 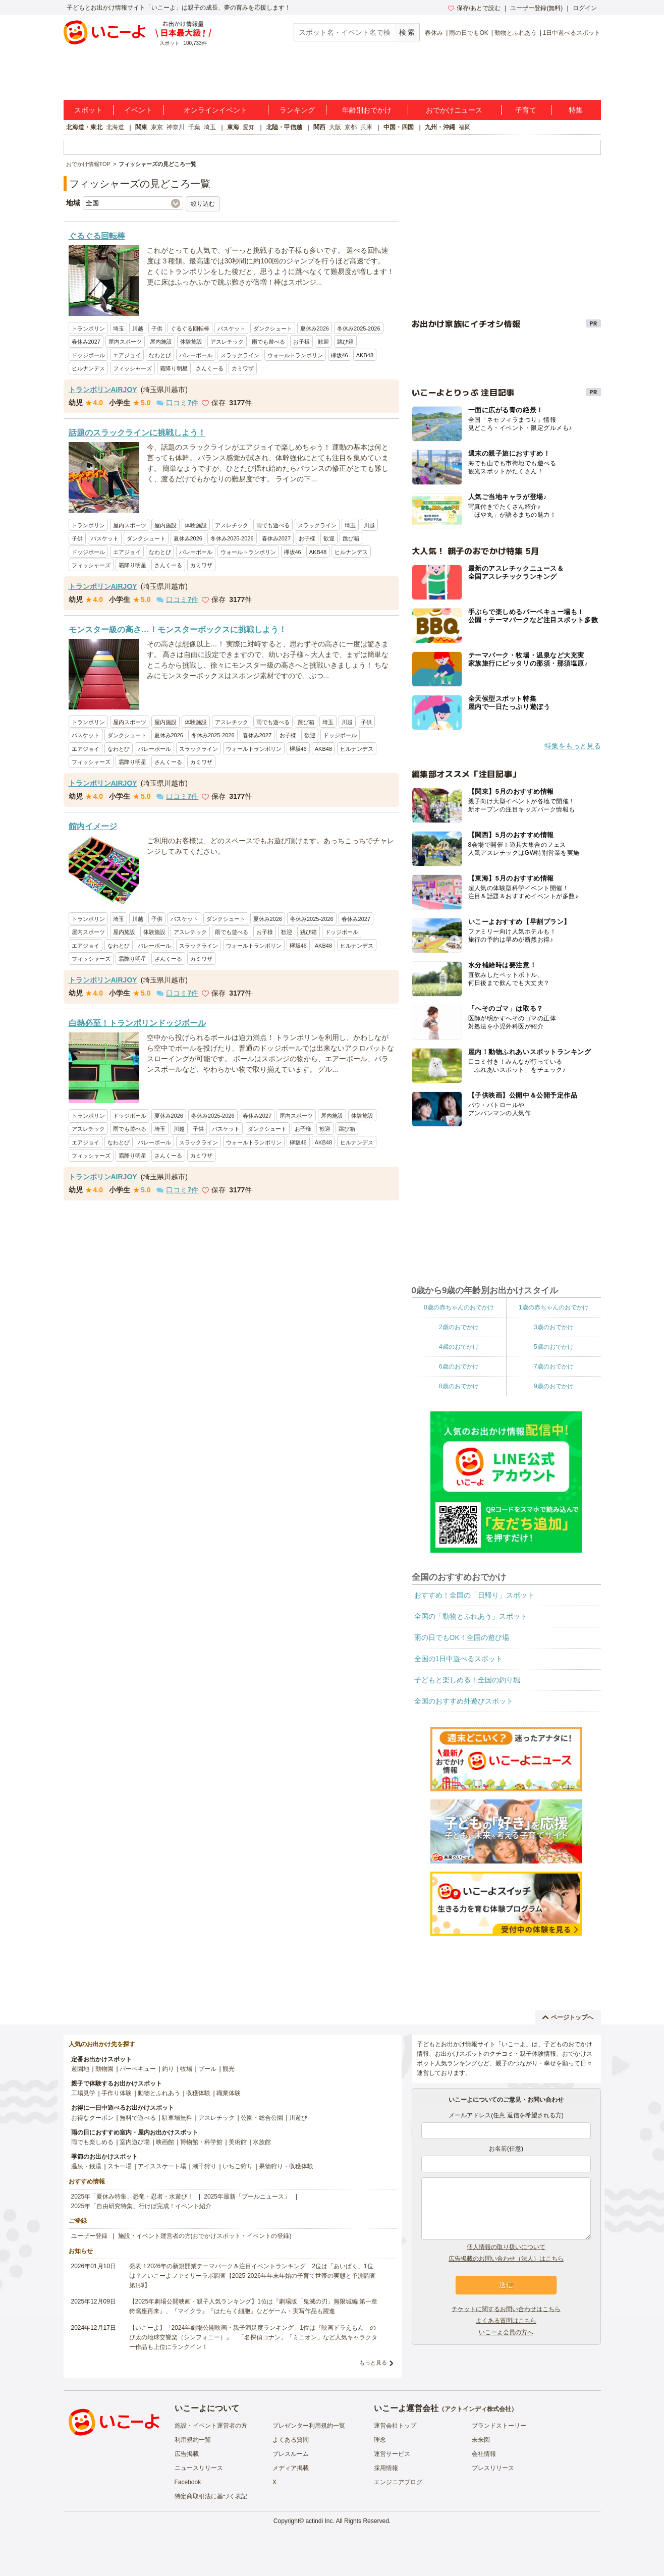 I want to click on ユーザー登録, so click(x=89, y=2235).